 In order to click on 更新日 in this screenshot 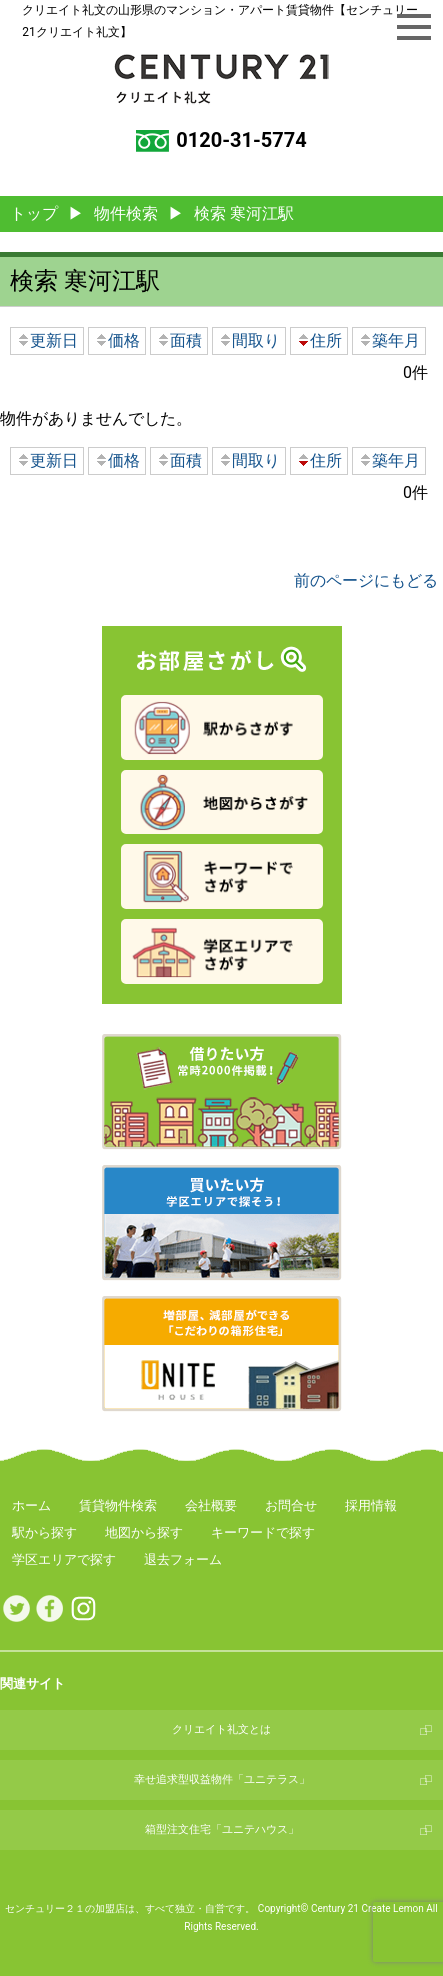, I will do `click(47, 340)`.